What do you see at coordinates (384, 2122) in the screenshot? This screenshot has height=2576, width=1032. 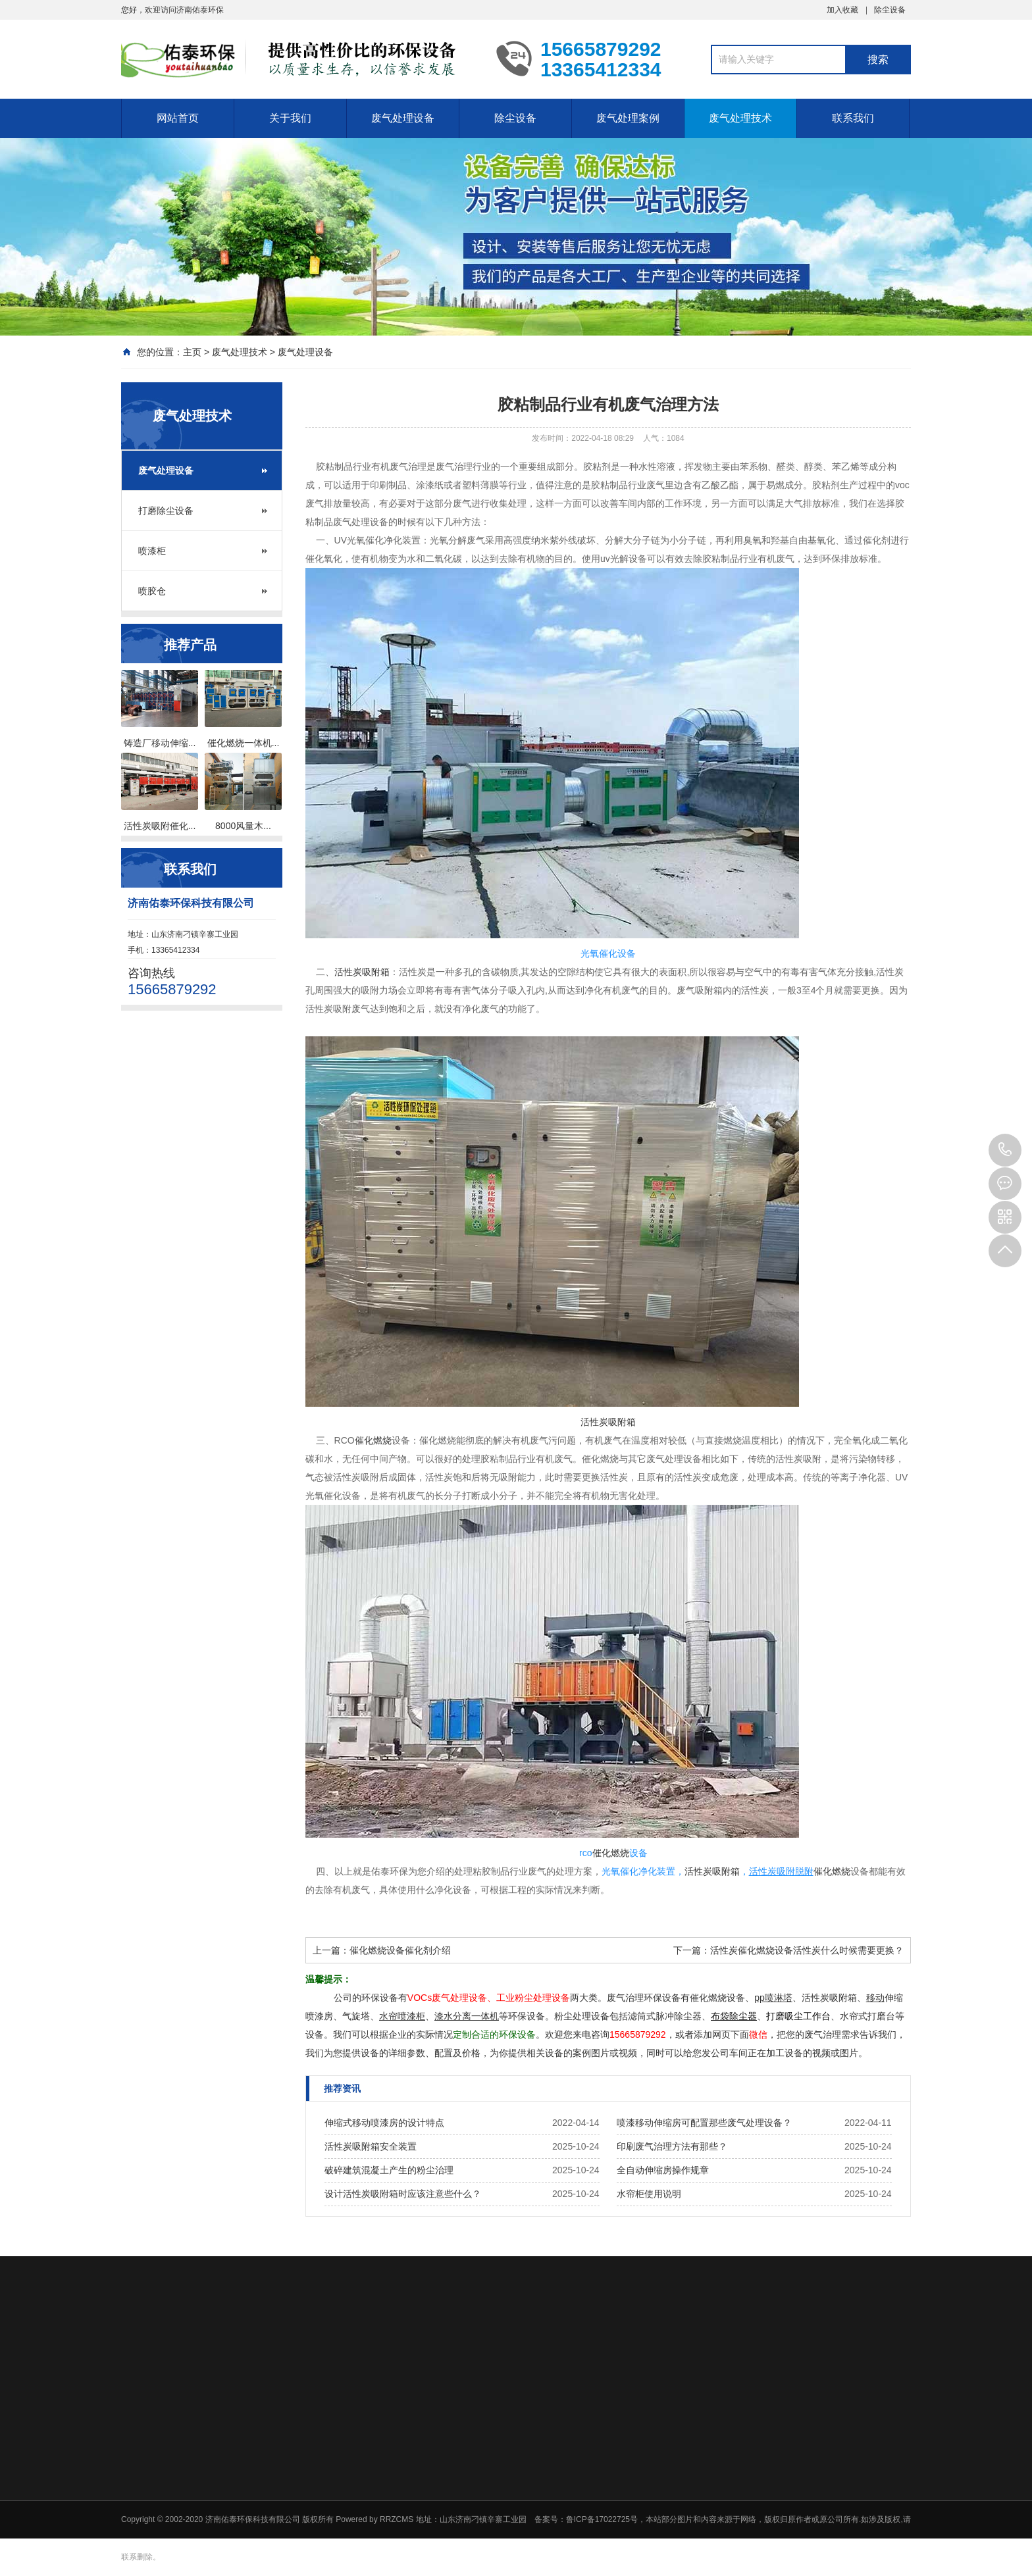 I see `伸缩式移动喷漆房的设计特点` at bounding box center [384, 2122].